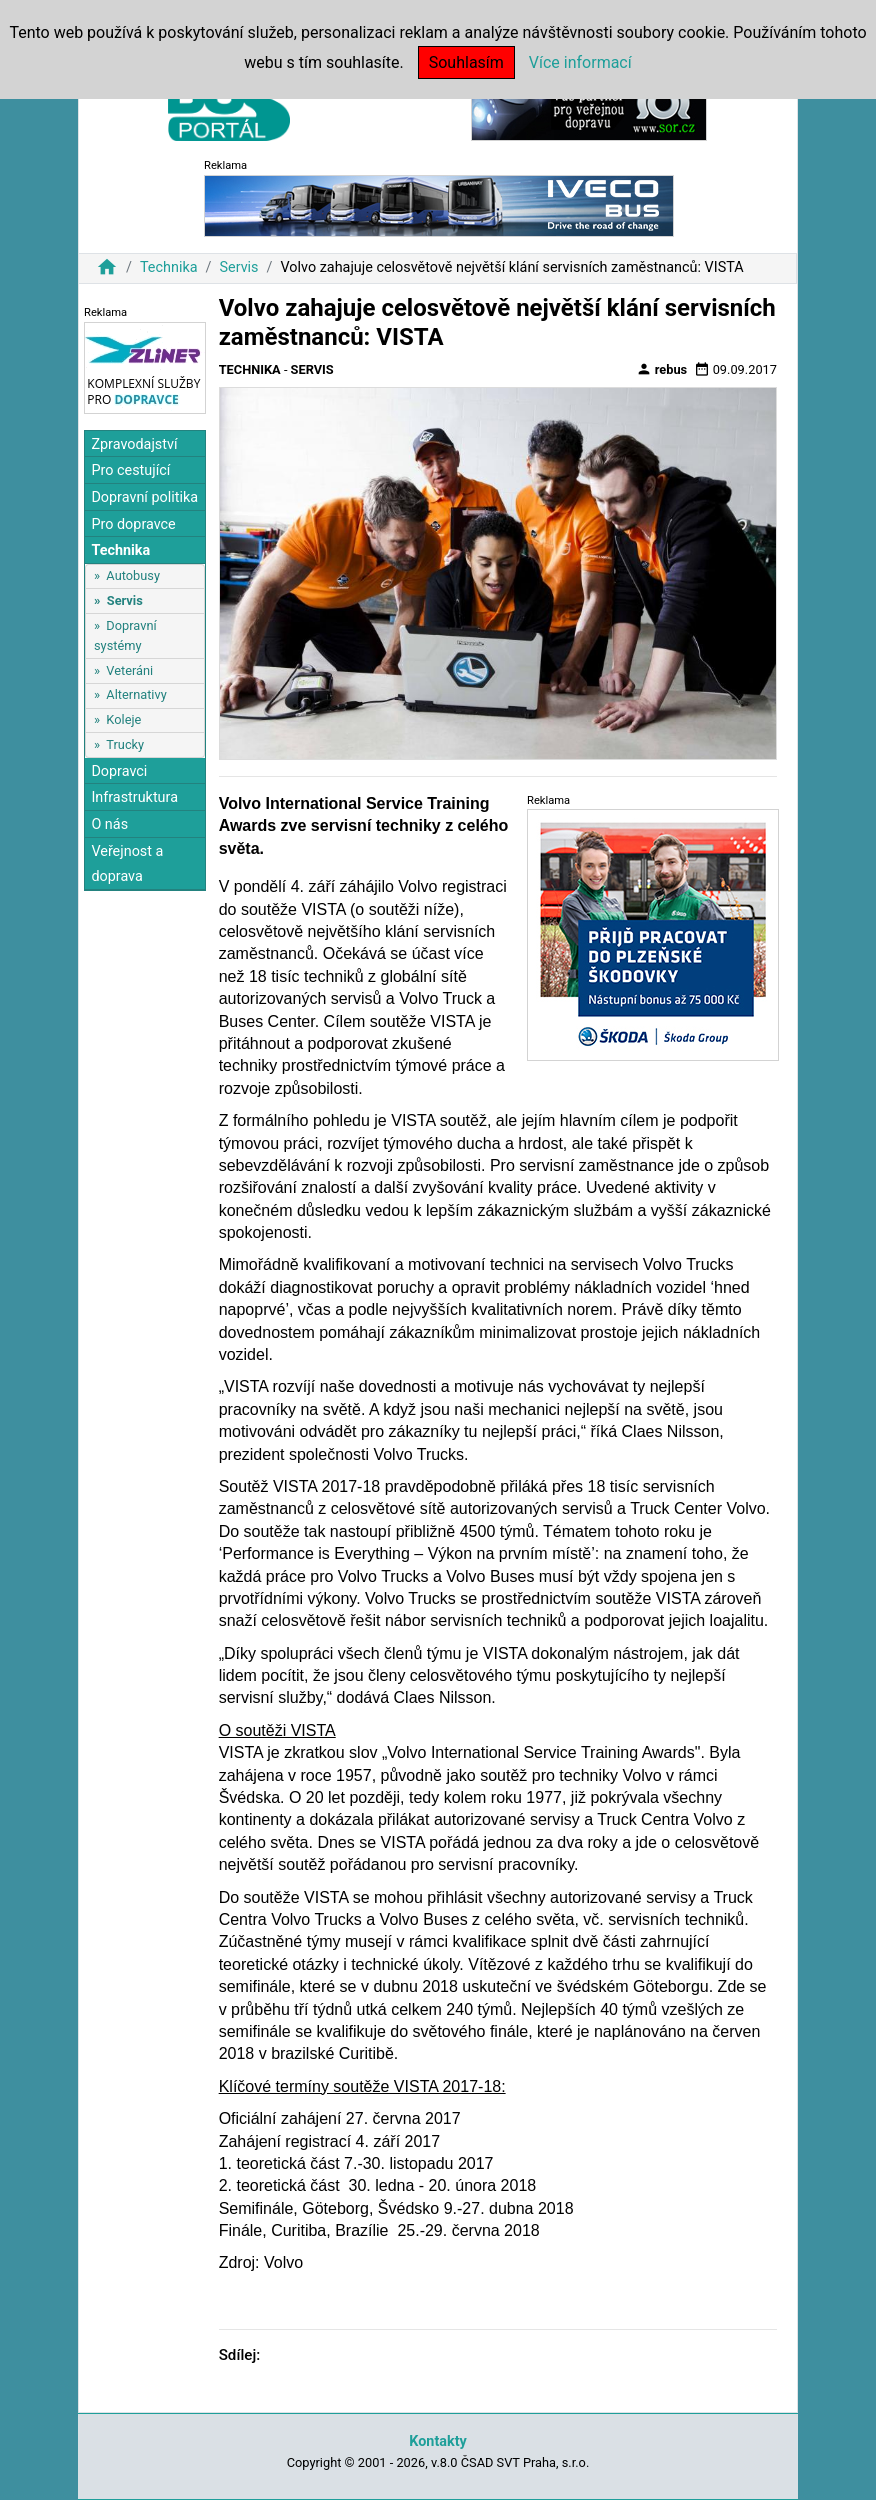 The height and width of the screenshot is (2500, 876). I want to click on Servis, so click(238, 267).